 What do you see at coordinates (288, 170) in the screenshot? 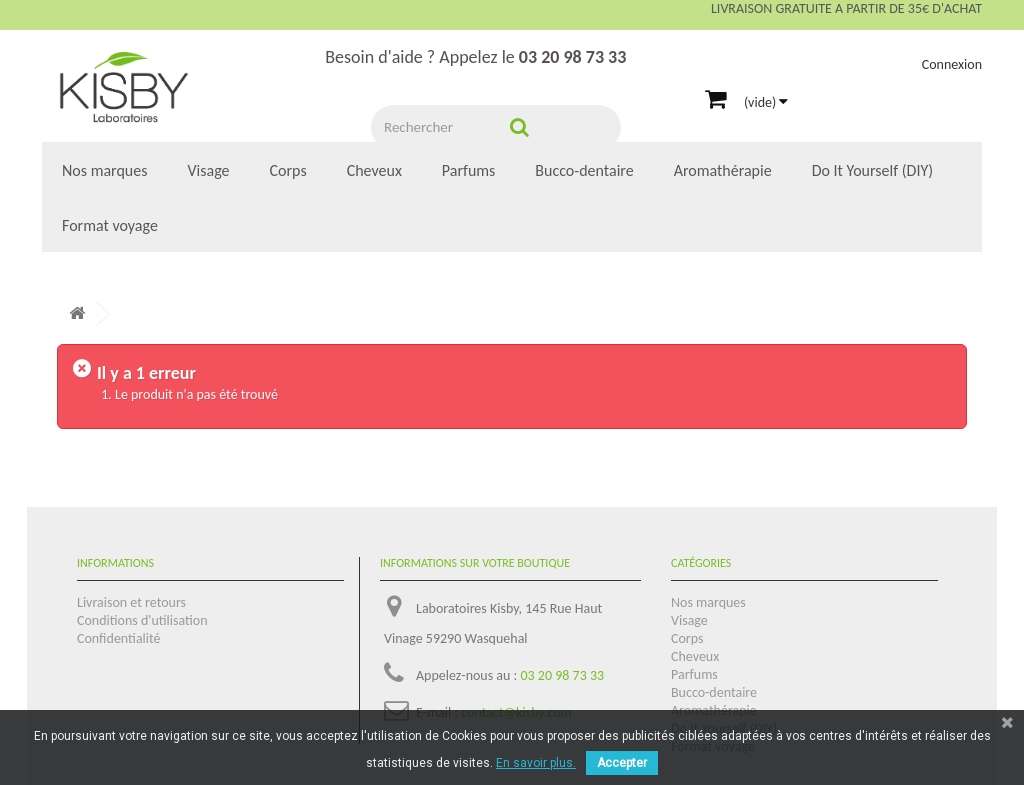
I see `Corps` at bounding box center [288, 170].